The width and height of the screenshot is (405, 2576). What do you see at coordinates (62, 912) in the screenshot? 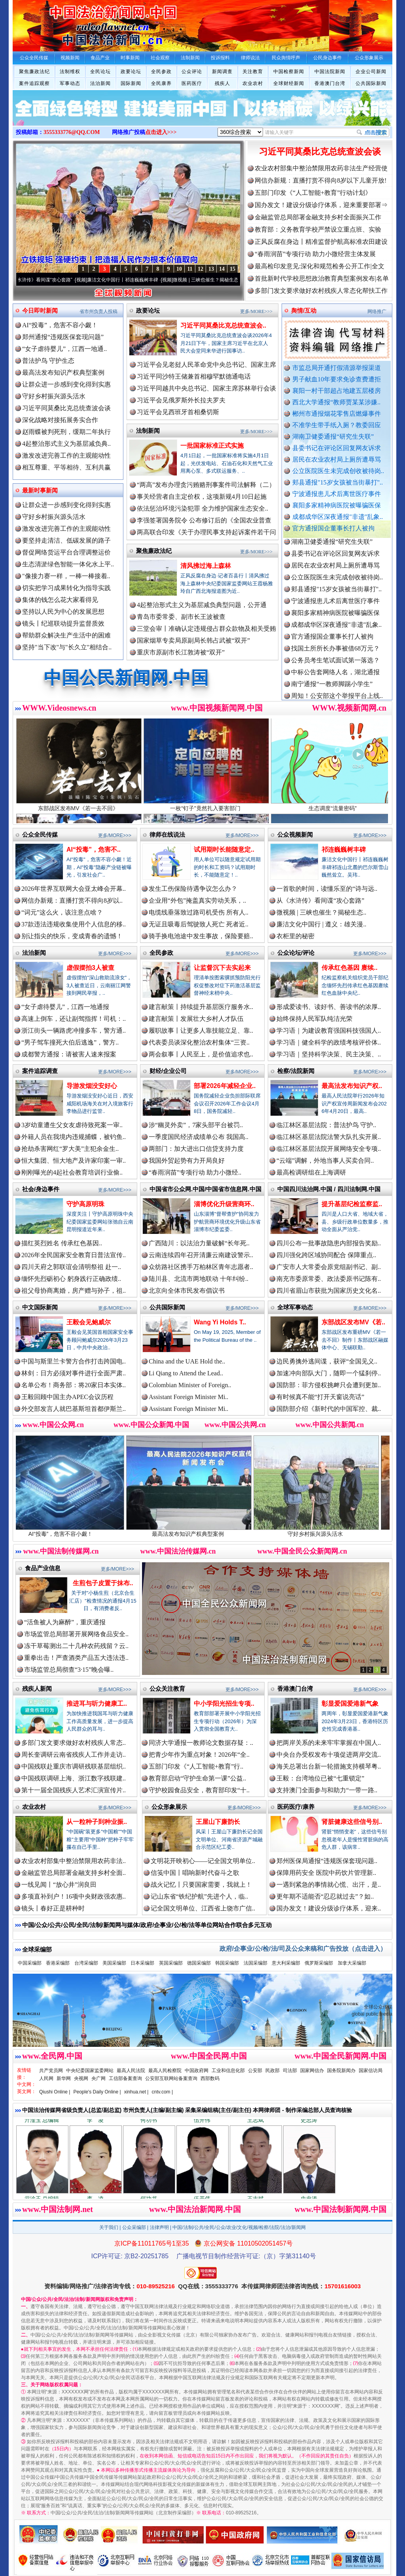
I see `“词元”这么火，该注意点啥？` at bounding box center [62, 912].